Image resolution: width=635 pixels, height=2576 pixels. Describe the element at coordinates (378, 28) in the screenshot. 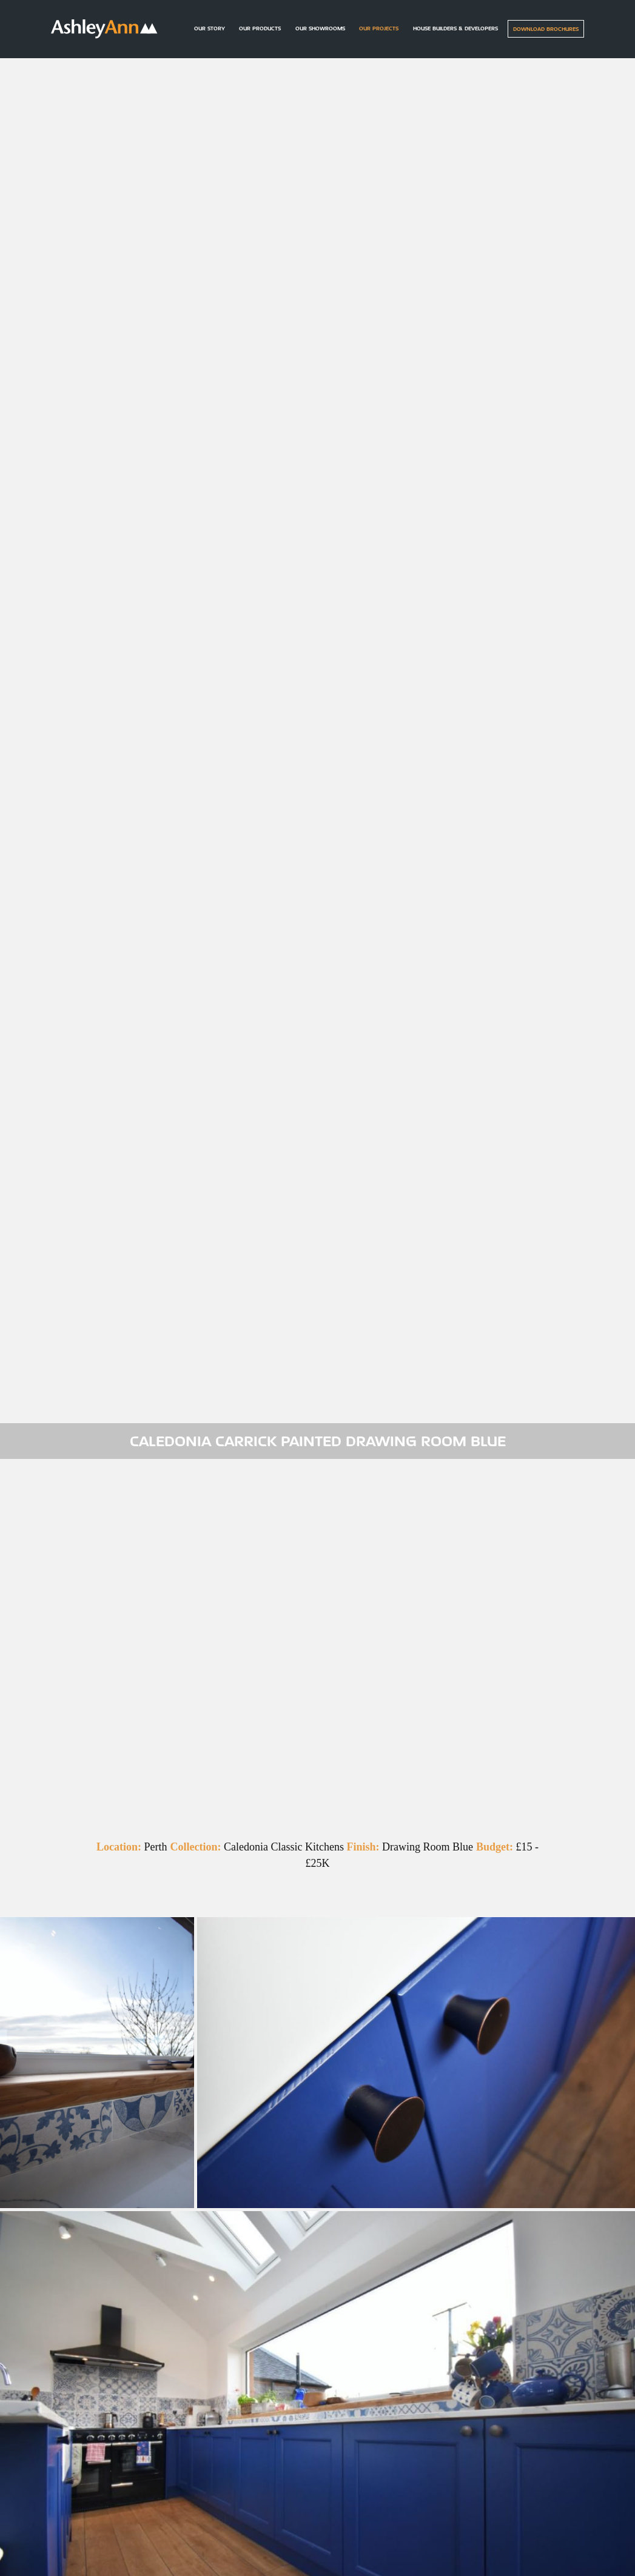

I see `Our Projects` at that location.